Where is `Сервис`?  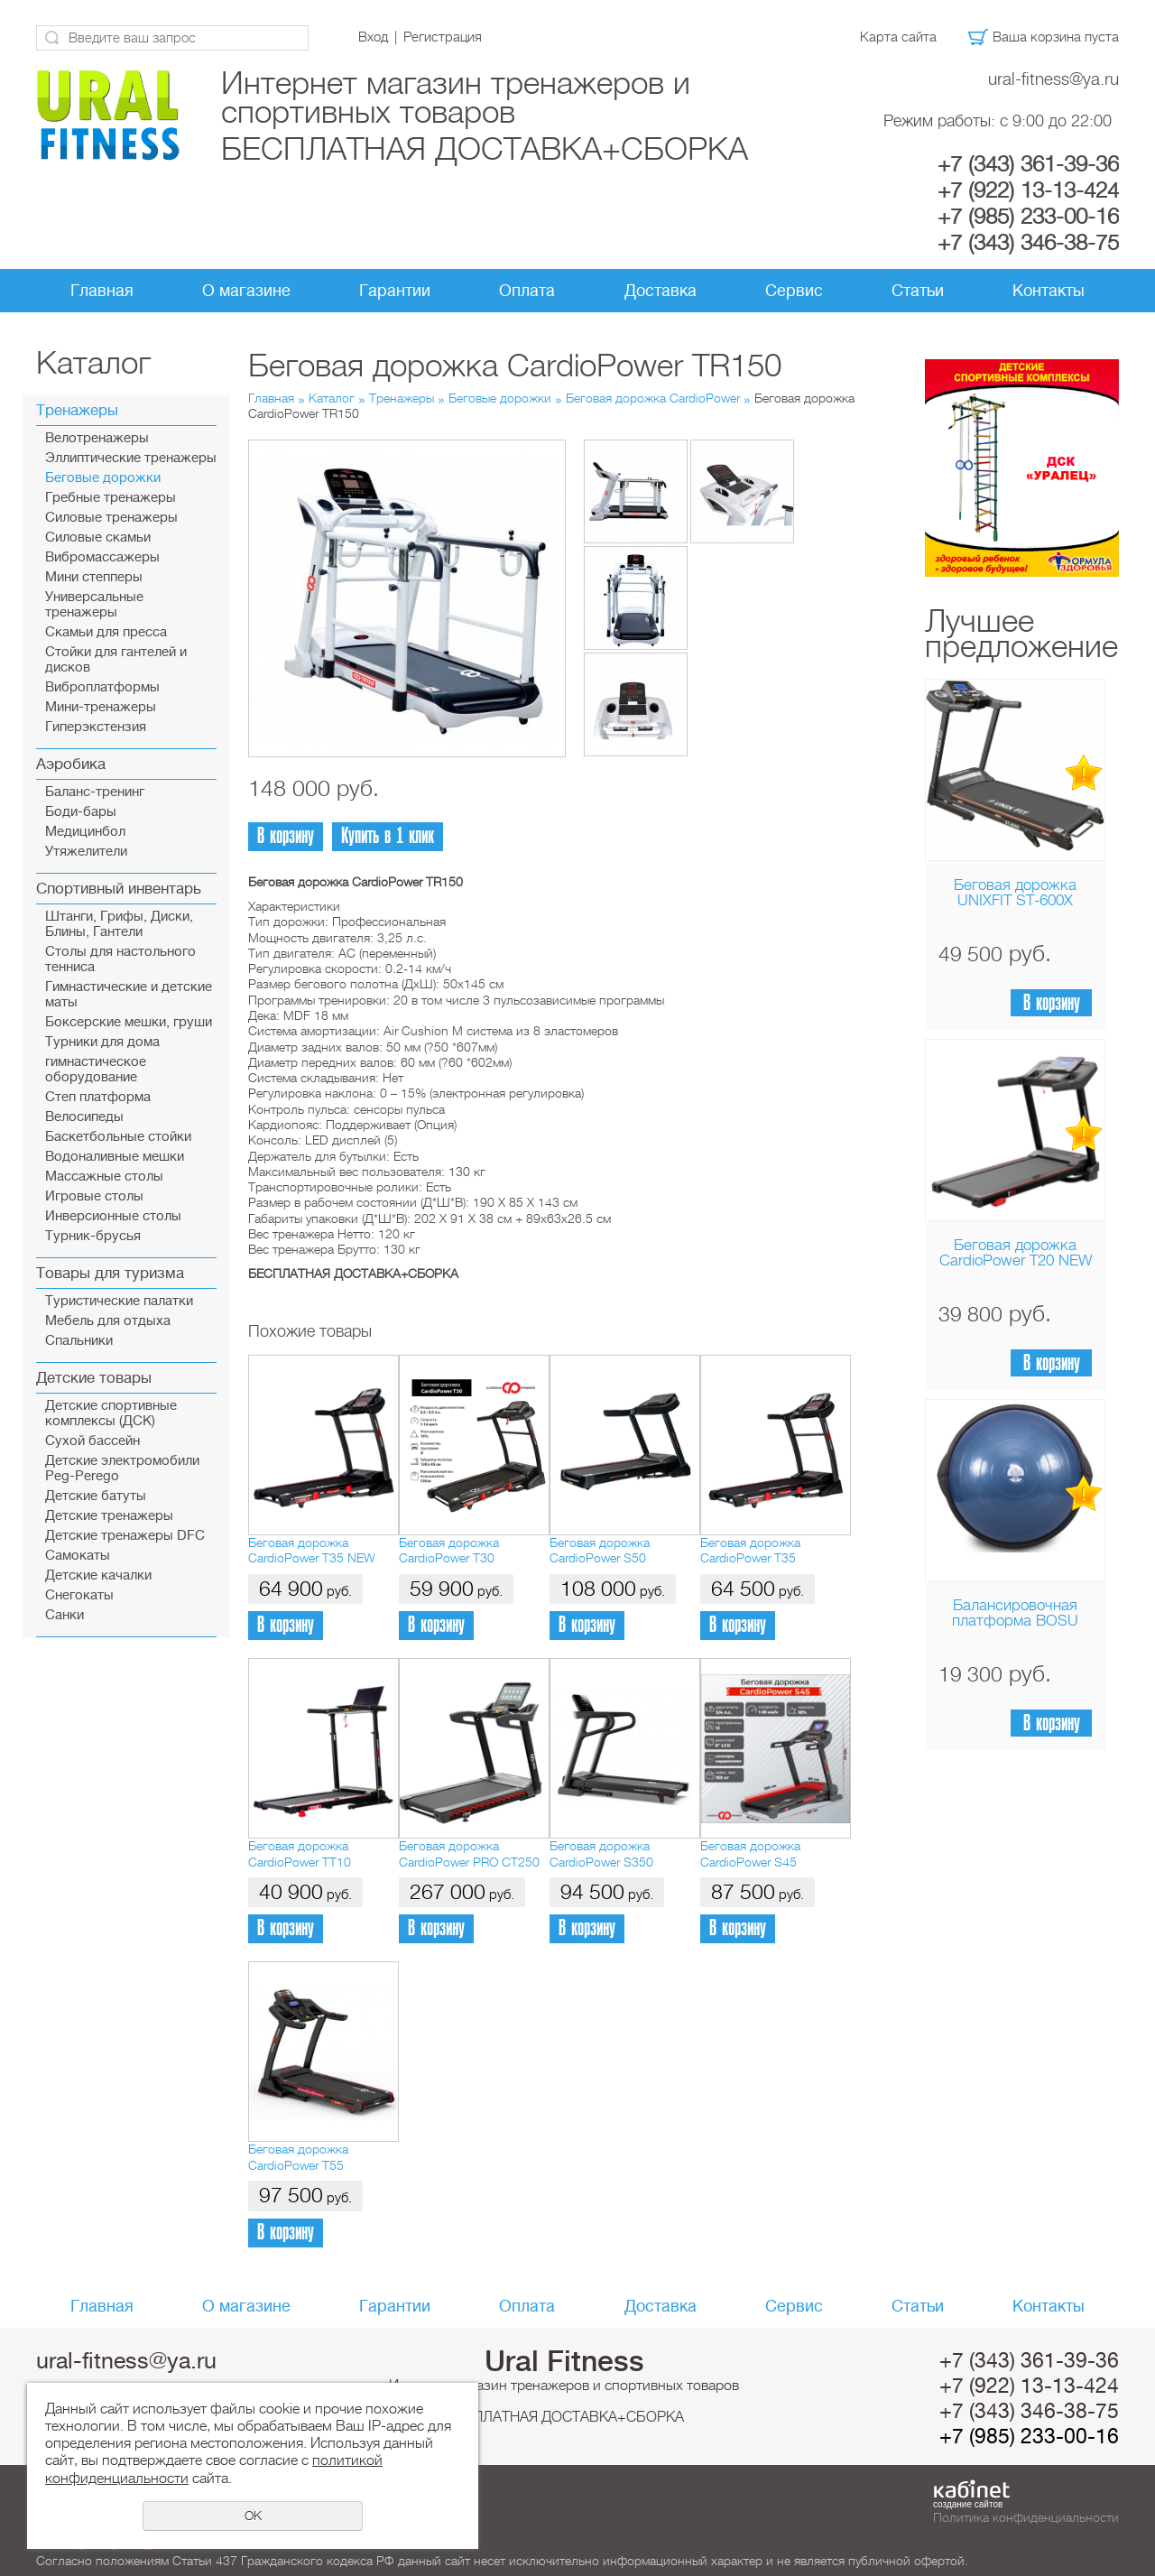
Сервис is located at coordinates (794, 291).